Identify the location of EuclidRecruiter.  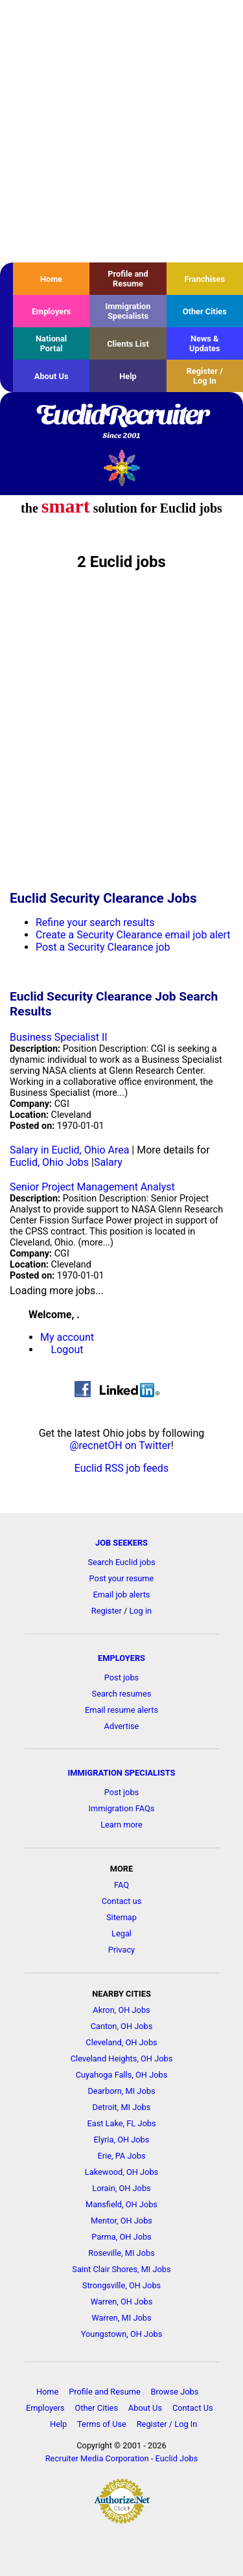
(121, 423).